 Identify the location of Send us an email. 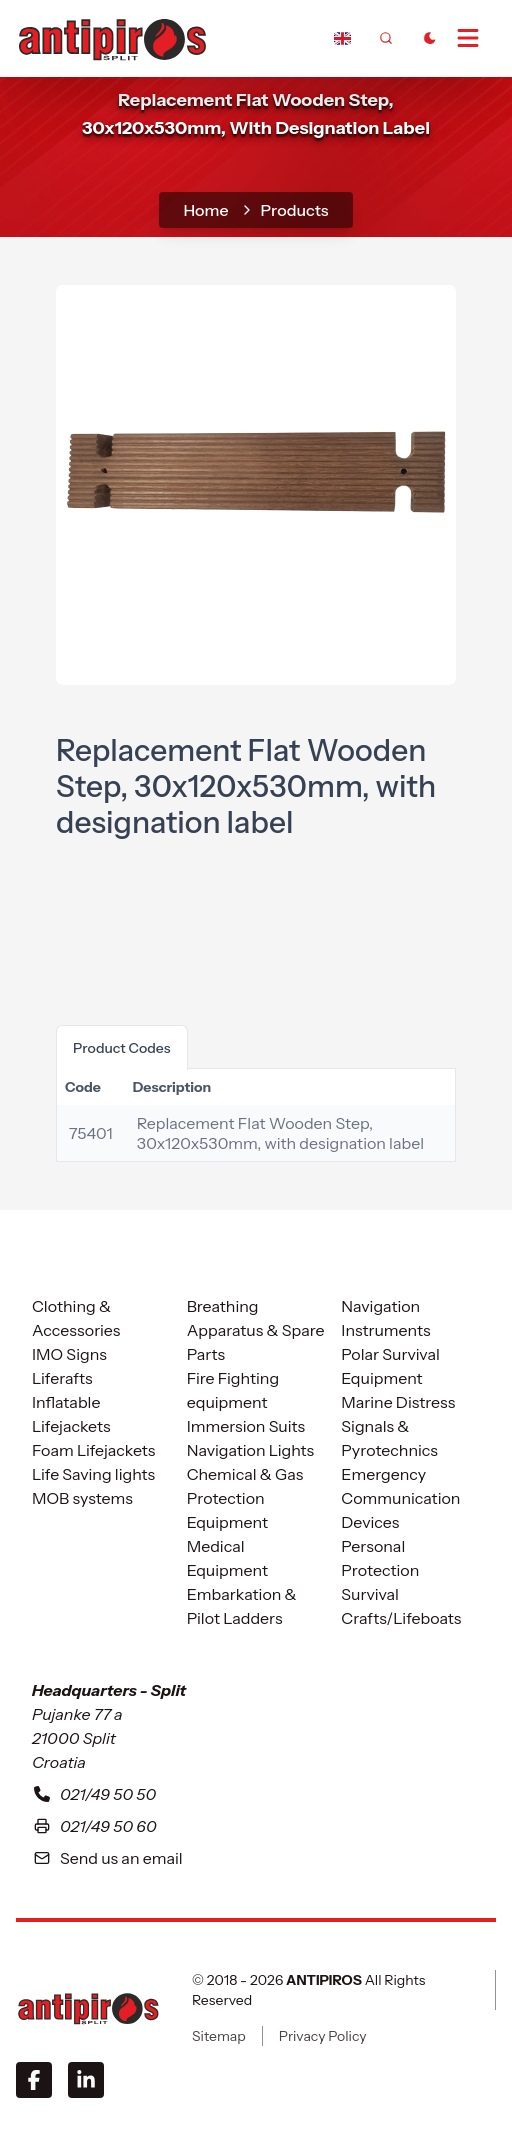
(107, 1858).